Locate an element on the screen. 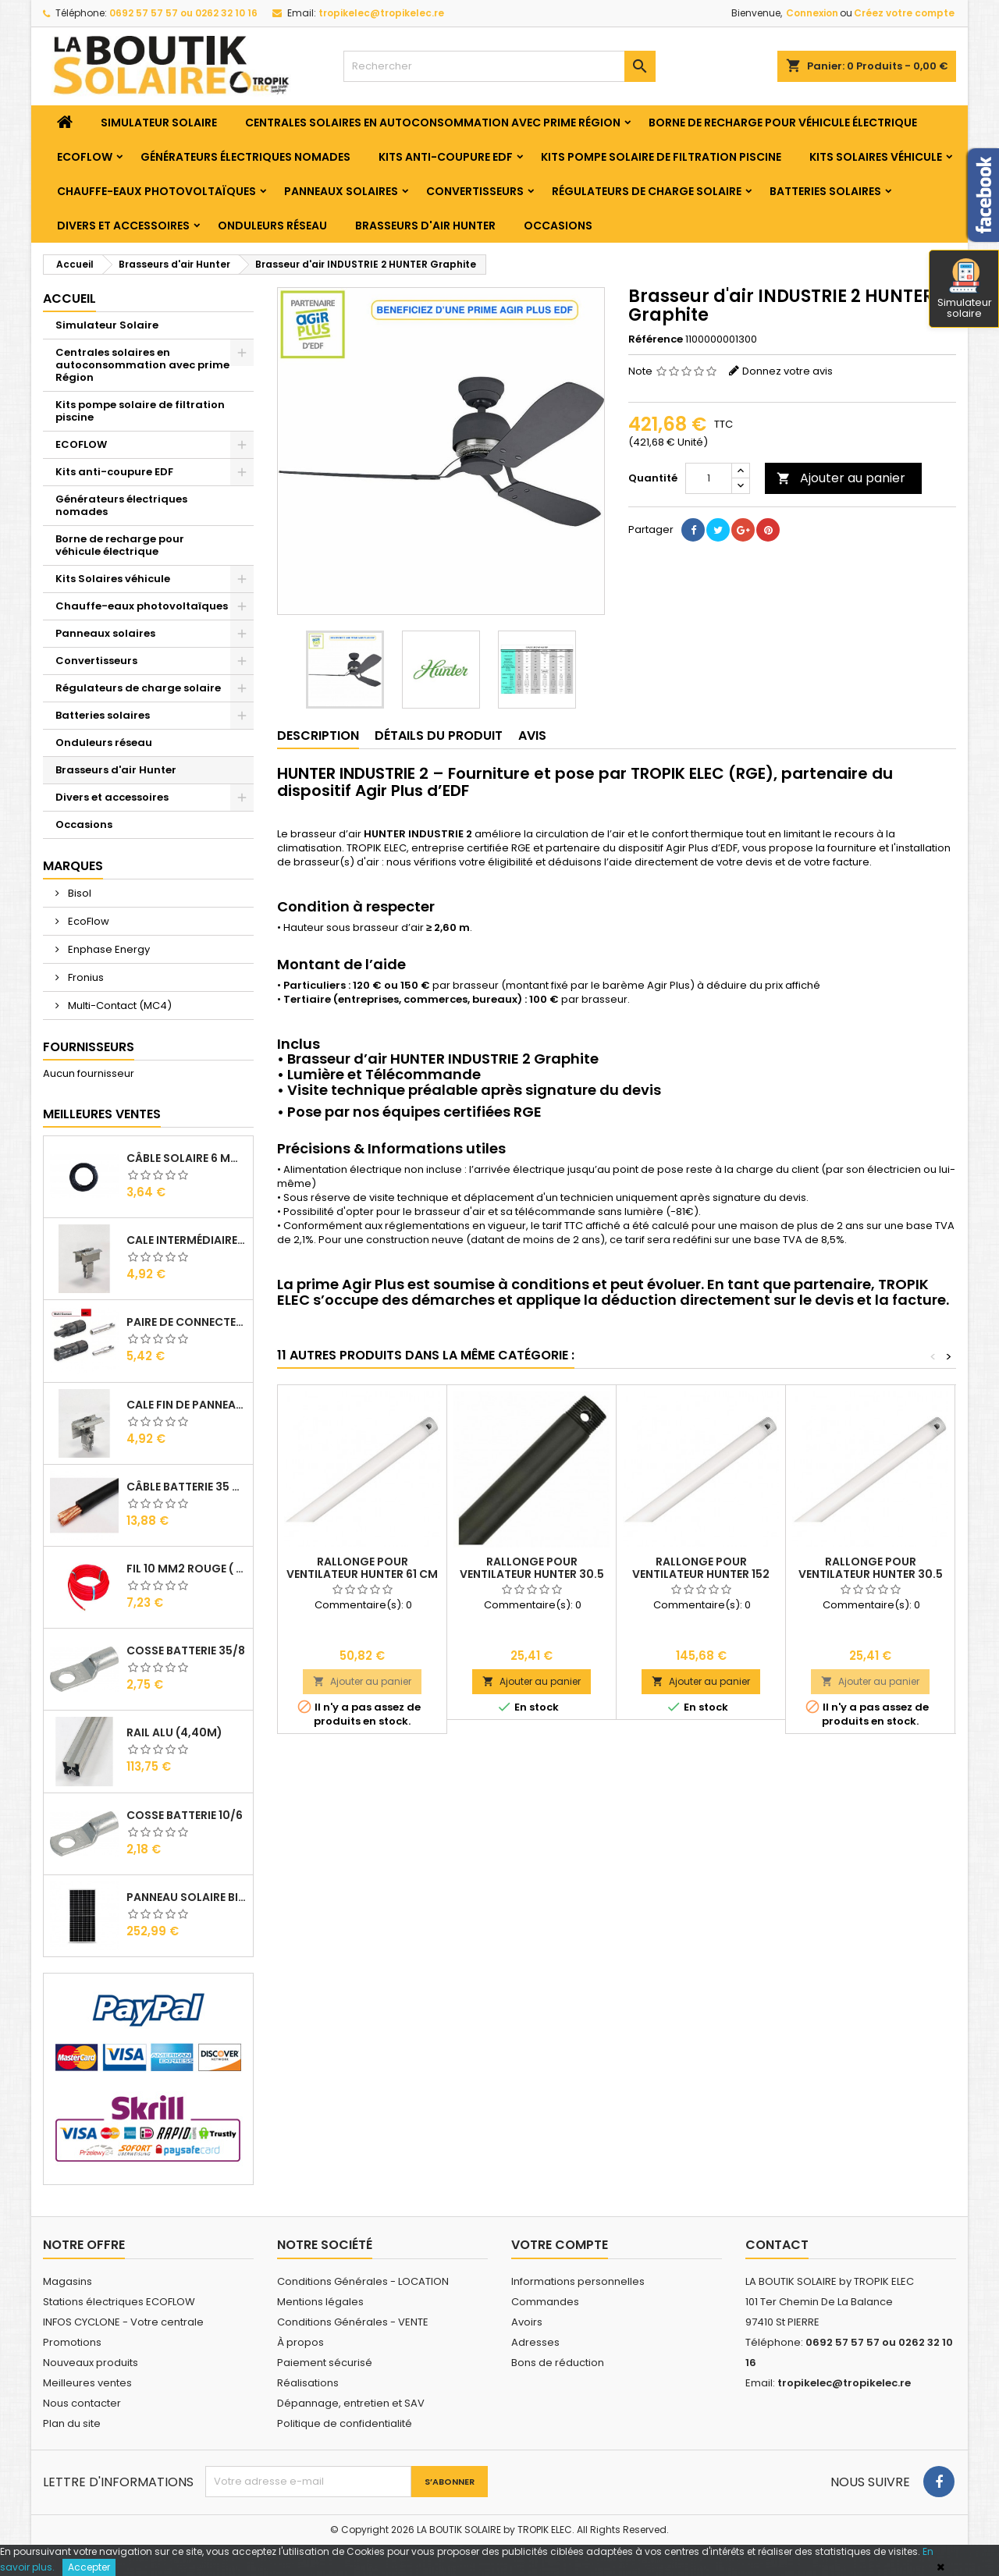  Simulateur Solaire is located at coordinates (159, 122).